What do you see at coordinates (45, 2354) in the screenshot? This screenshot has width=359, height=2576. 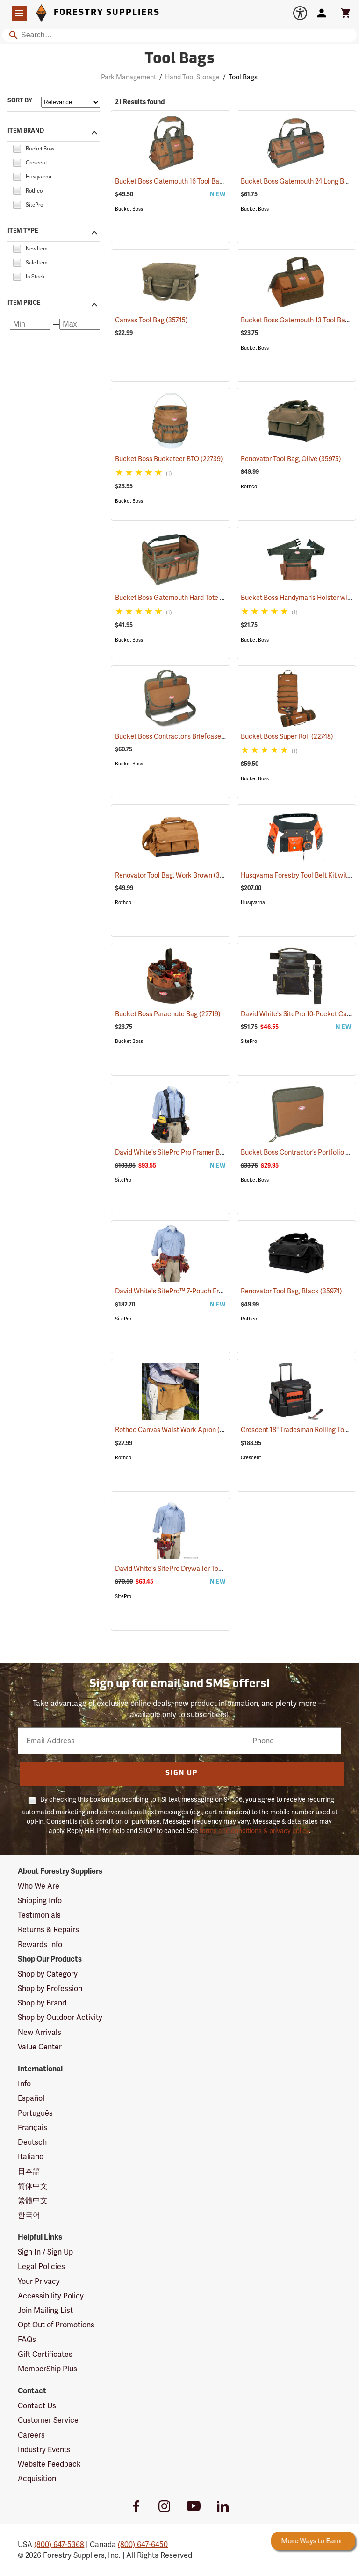 I see `Gift Certificates` at bounding box center [45, 2354].